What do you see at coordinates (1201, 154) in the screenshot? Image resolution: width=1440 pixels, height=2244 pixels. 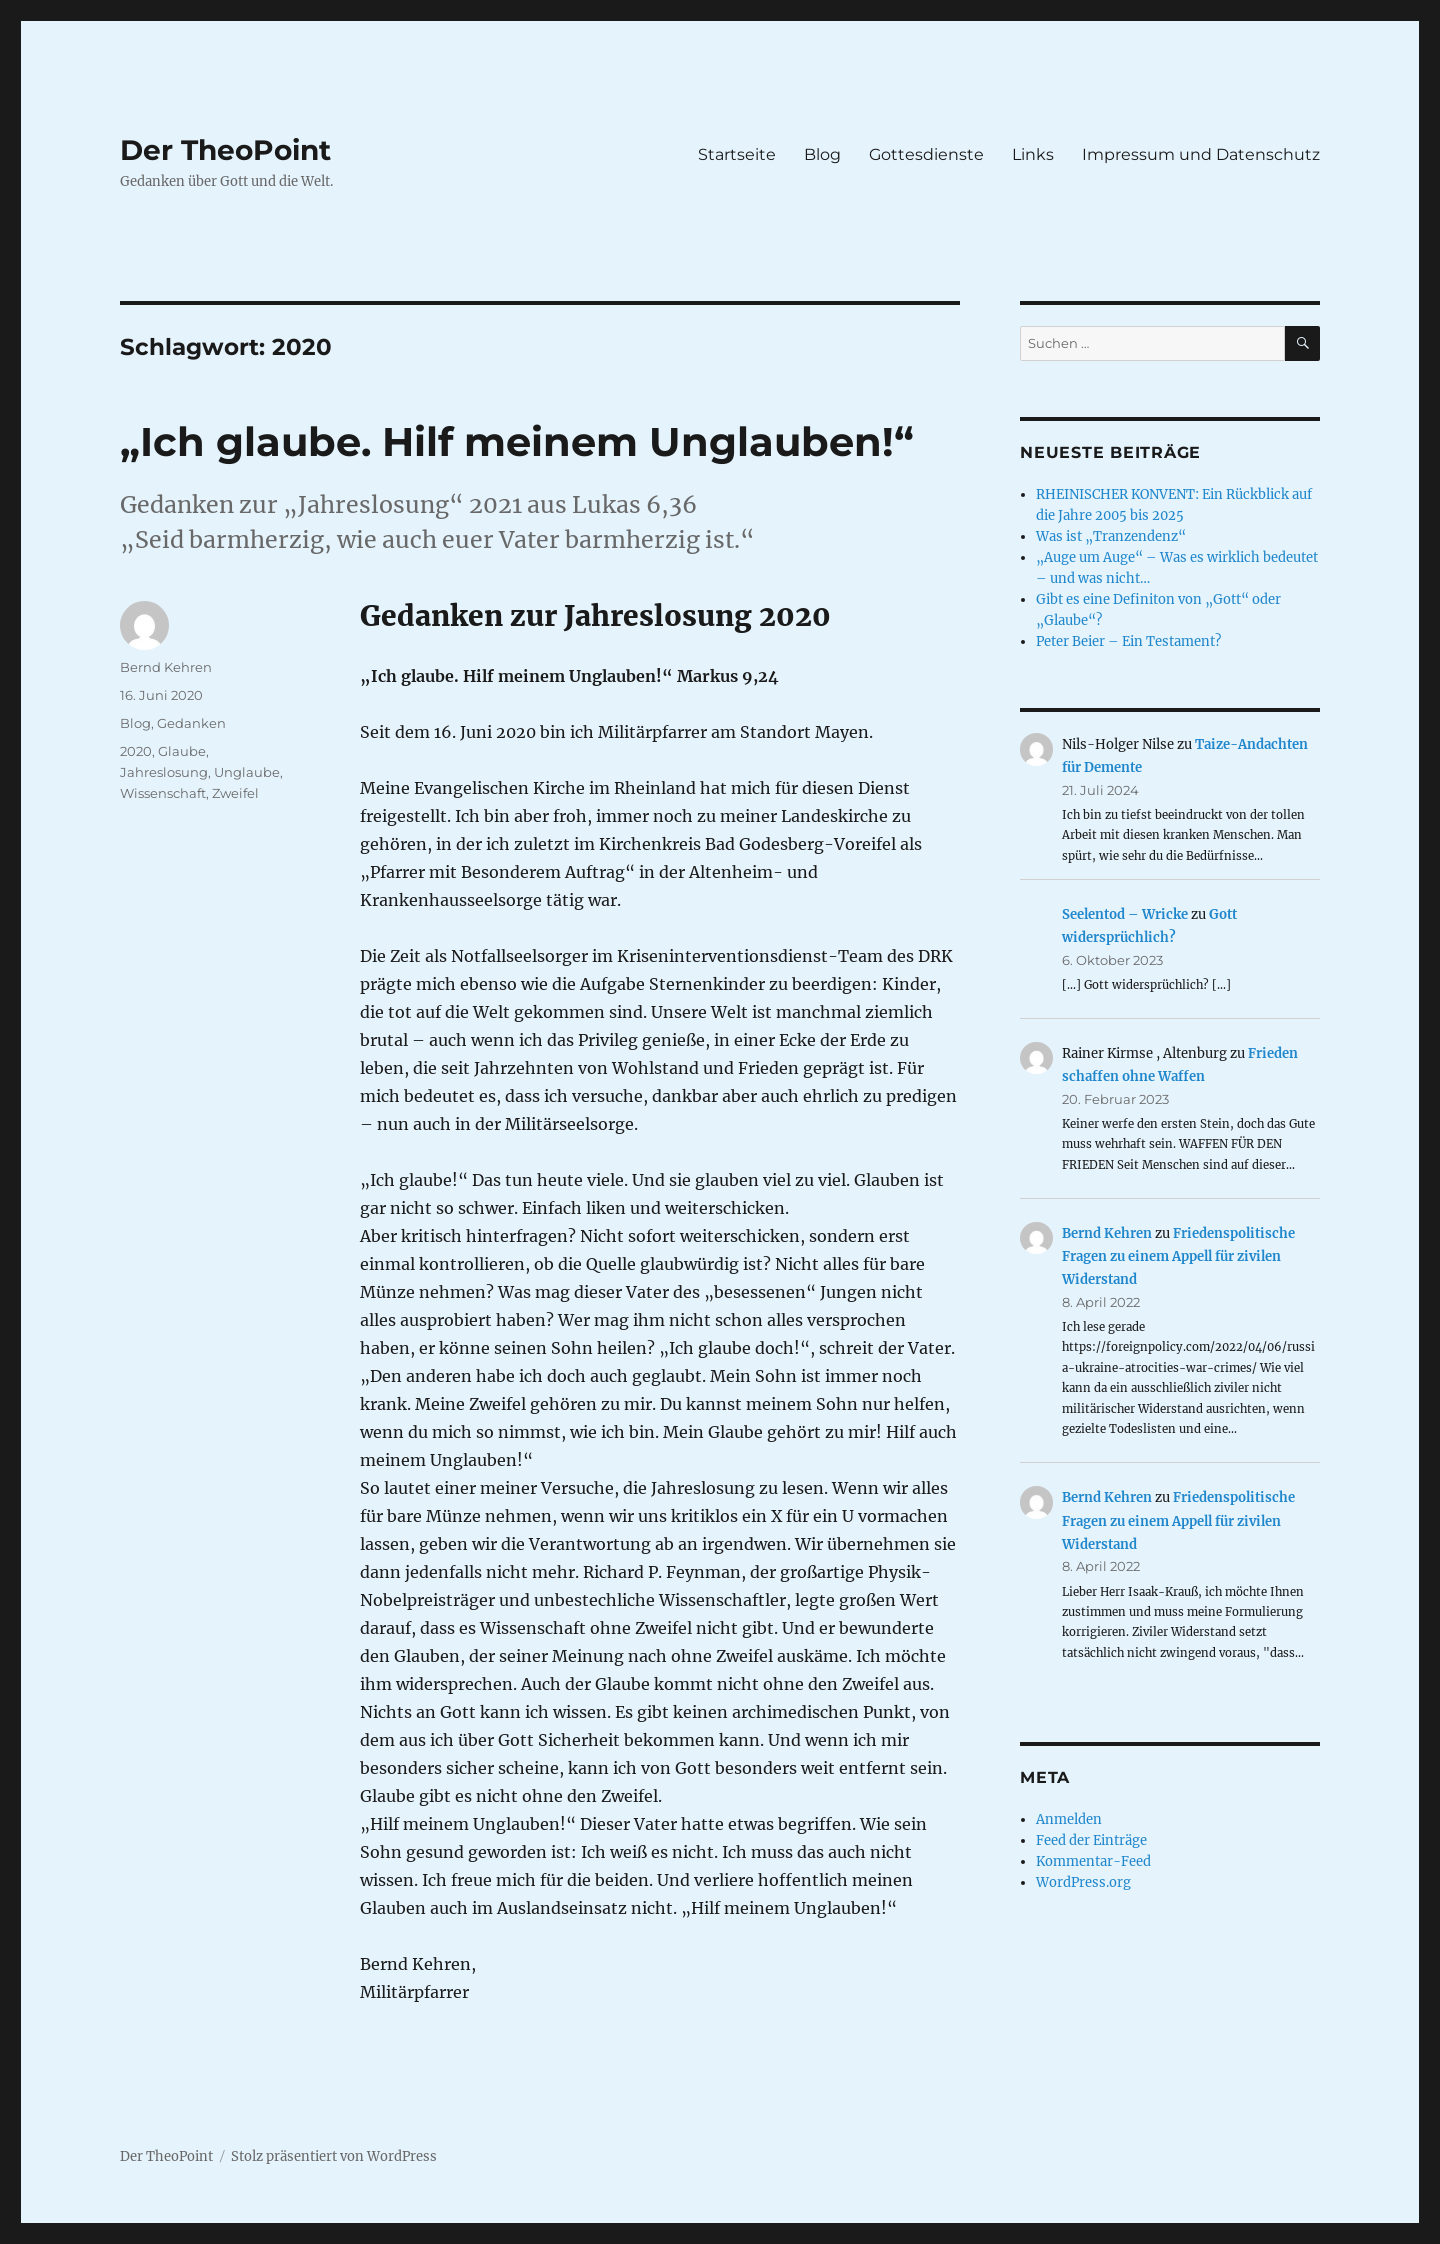 I see `Impressum und Datenschutz` at bounding box center [1201, 154].